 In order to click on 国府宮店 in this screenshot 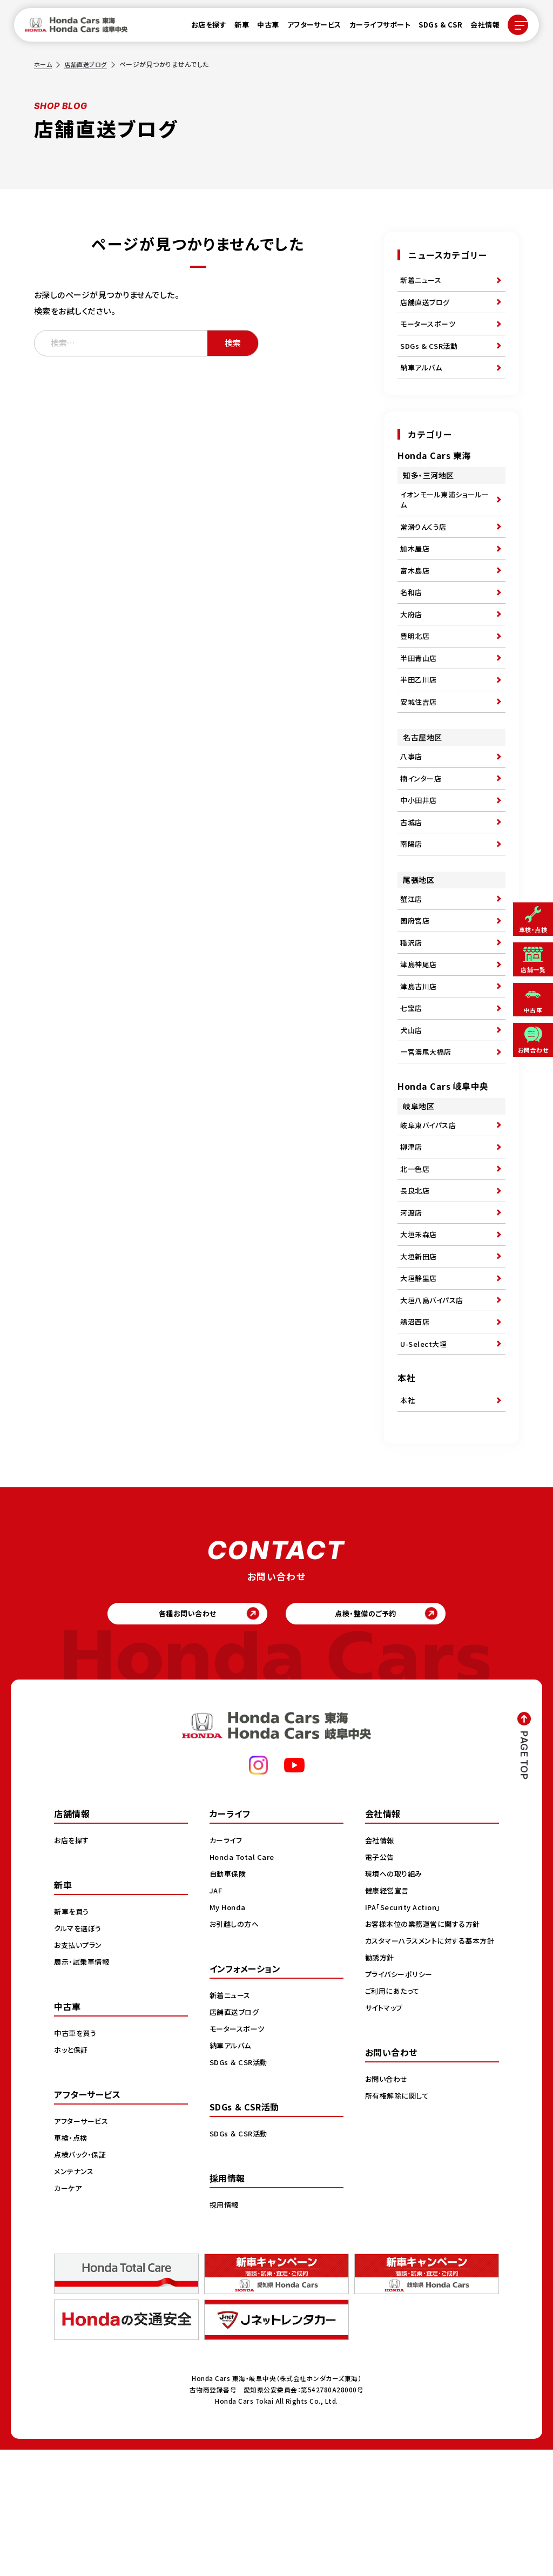, I will do `click(415, 985)`.